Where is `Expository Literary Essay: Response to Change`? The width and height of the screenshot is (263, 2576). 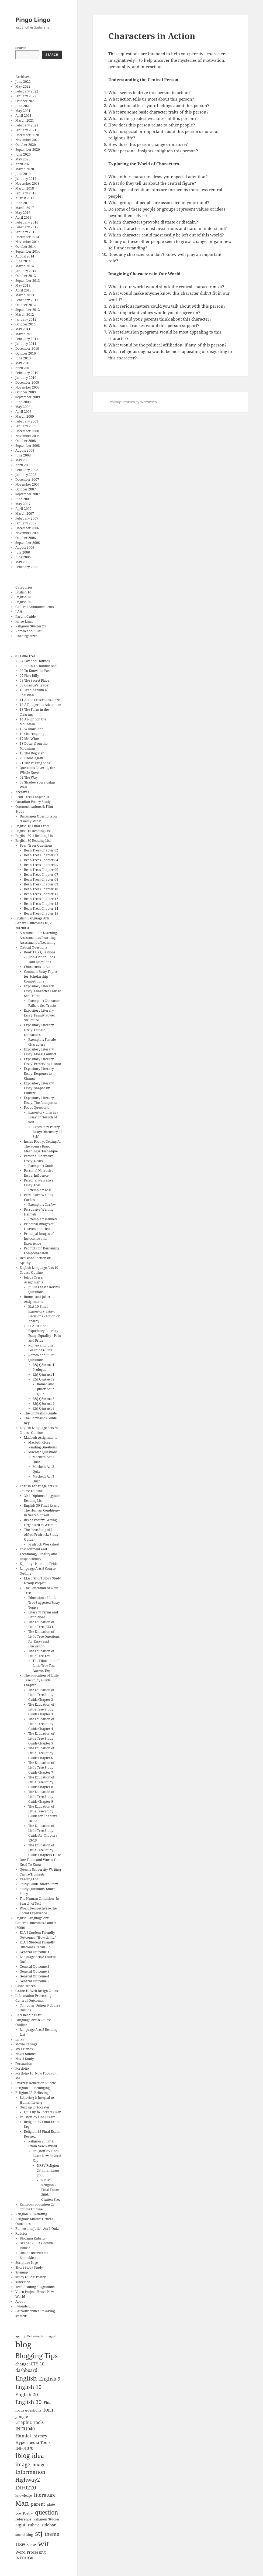
Expository Literary Essay: Response to Change is located at coordinates (39, 1073).